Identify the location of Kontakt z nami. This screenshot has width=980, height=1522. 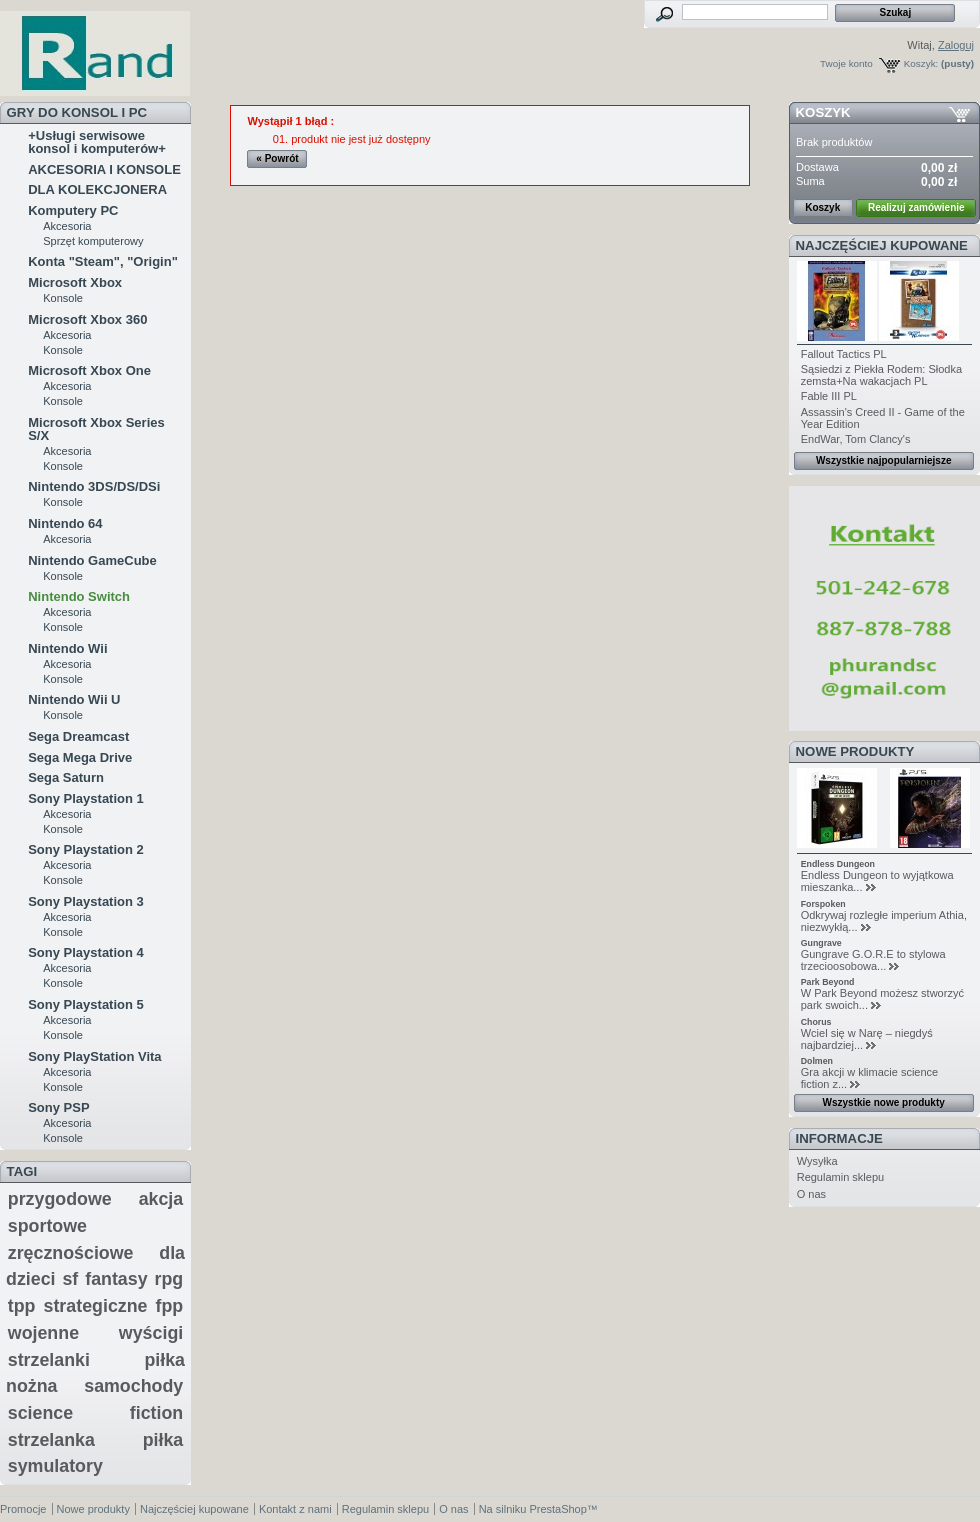
(295, 1509).